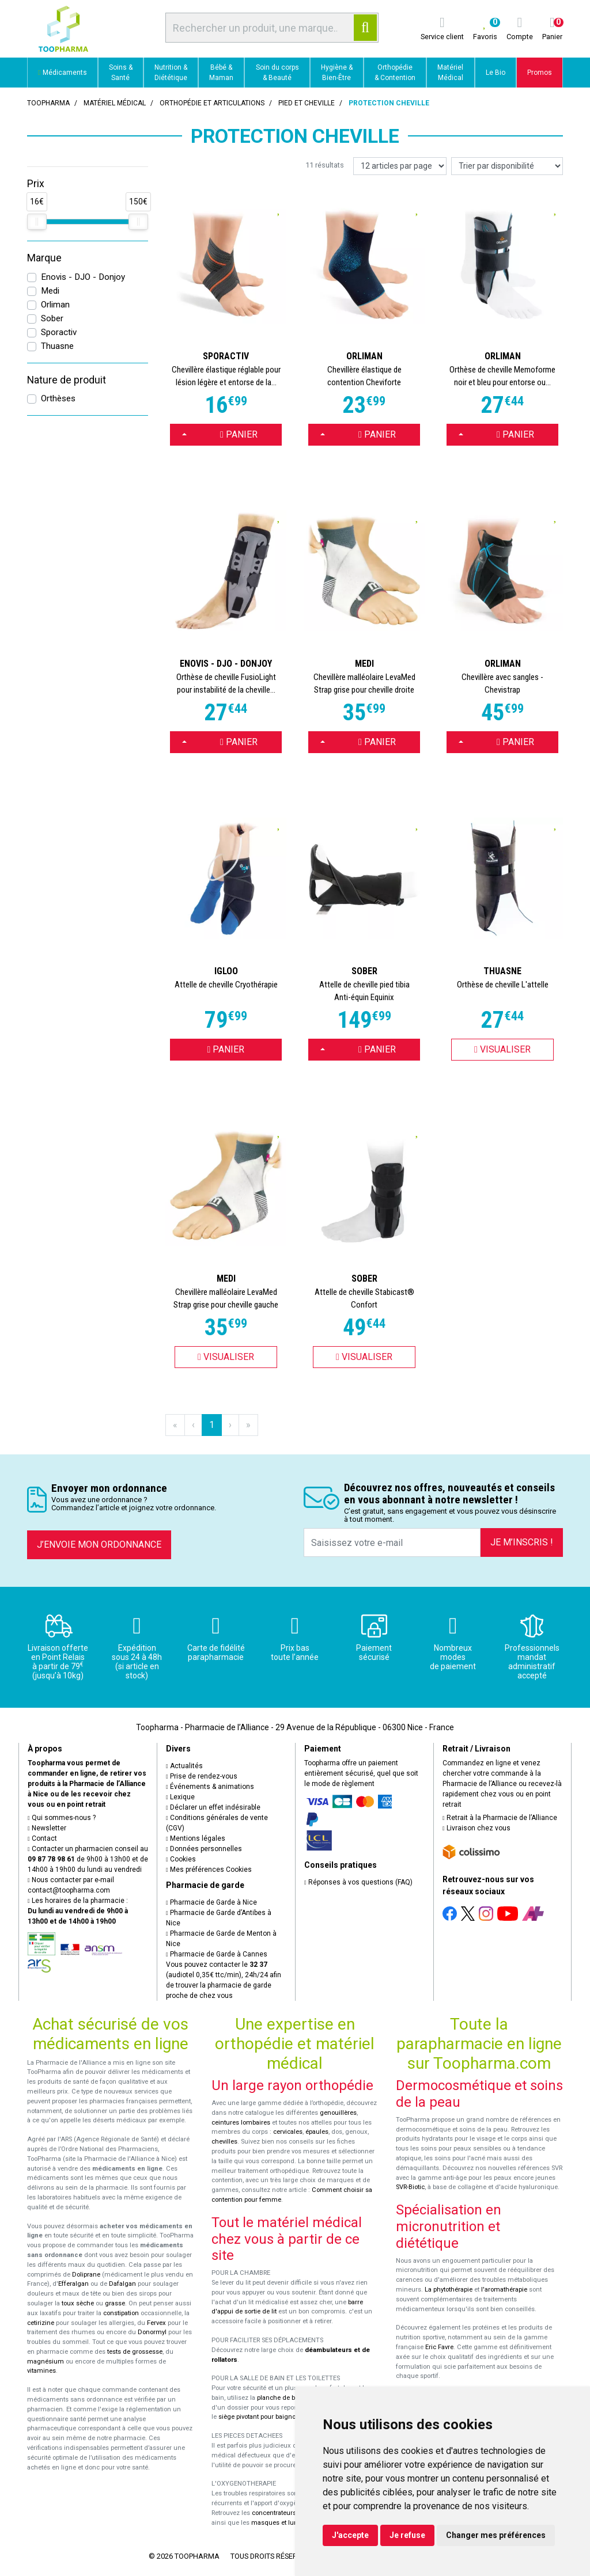  Describe the element at coordinates (122, 2284) in the screenshot. I see `Dafalgan` at that location.